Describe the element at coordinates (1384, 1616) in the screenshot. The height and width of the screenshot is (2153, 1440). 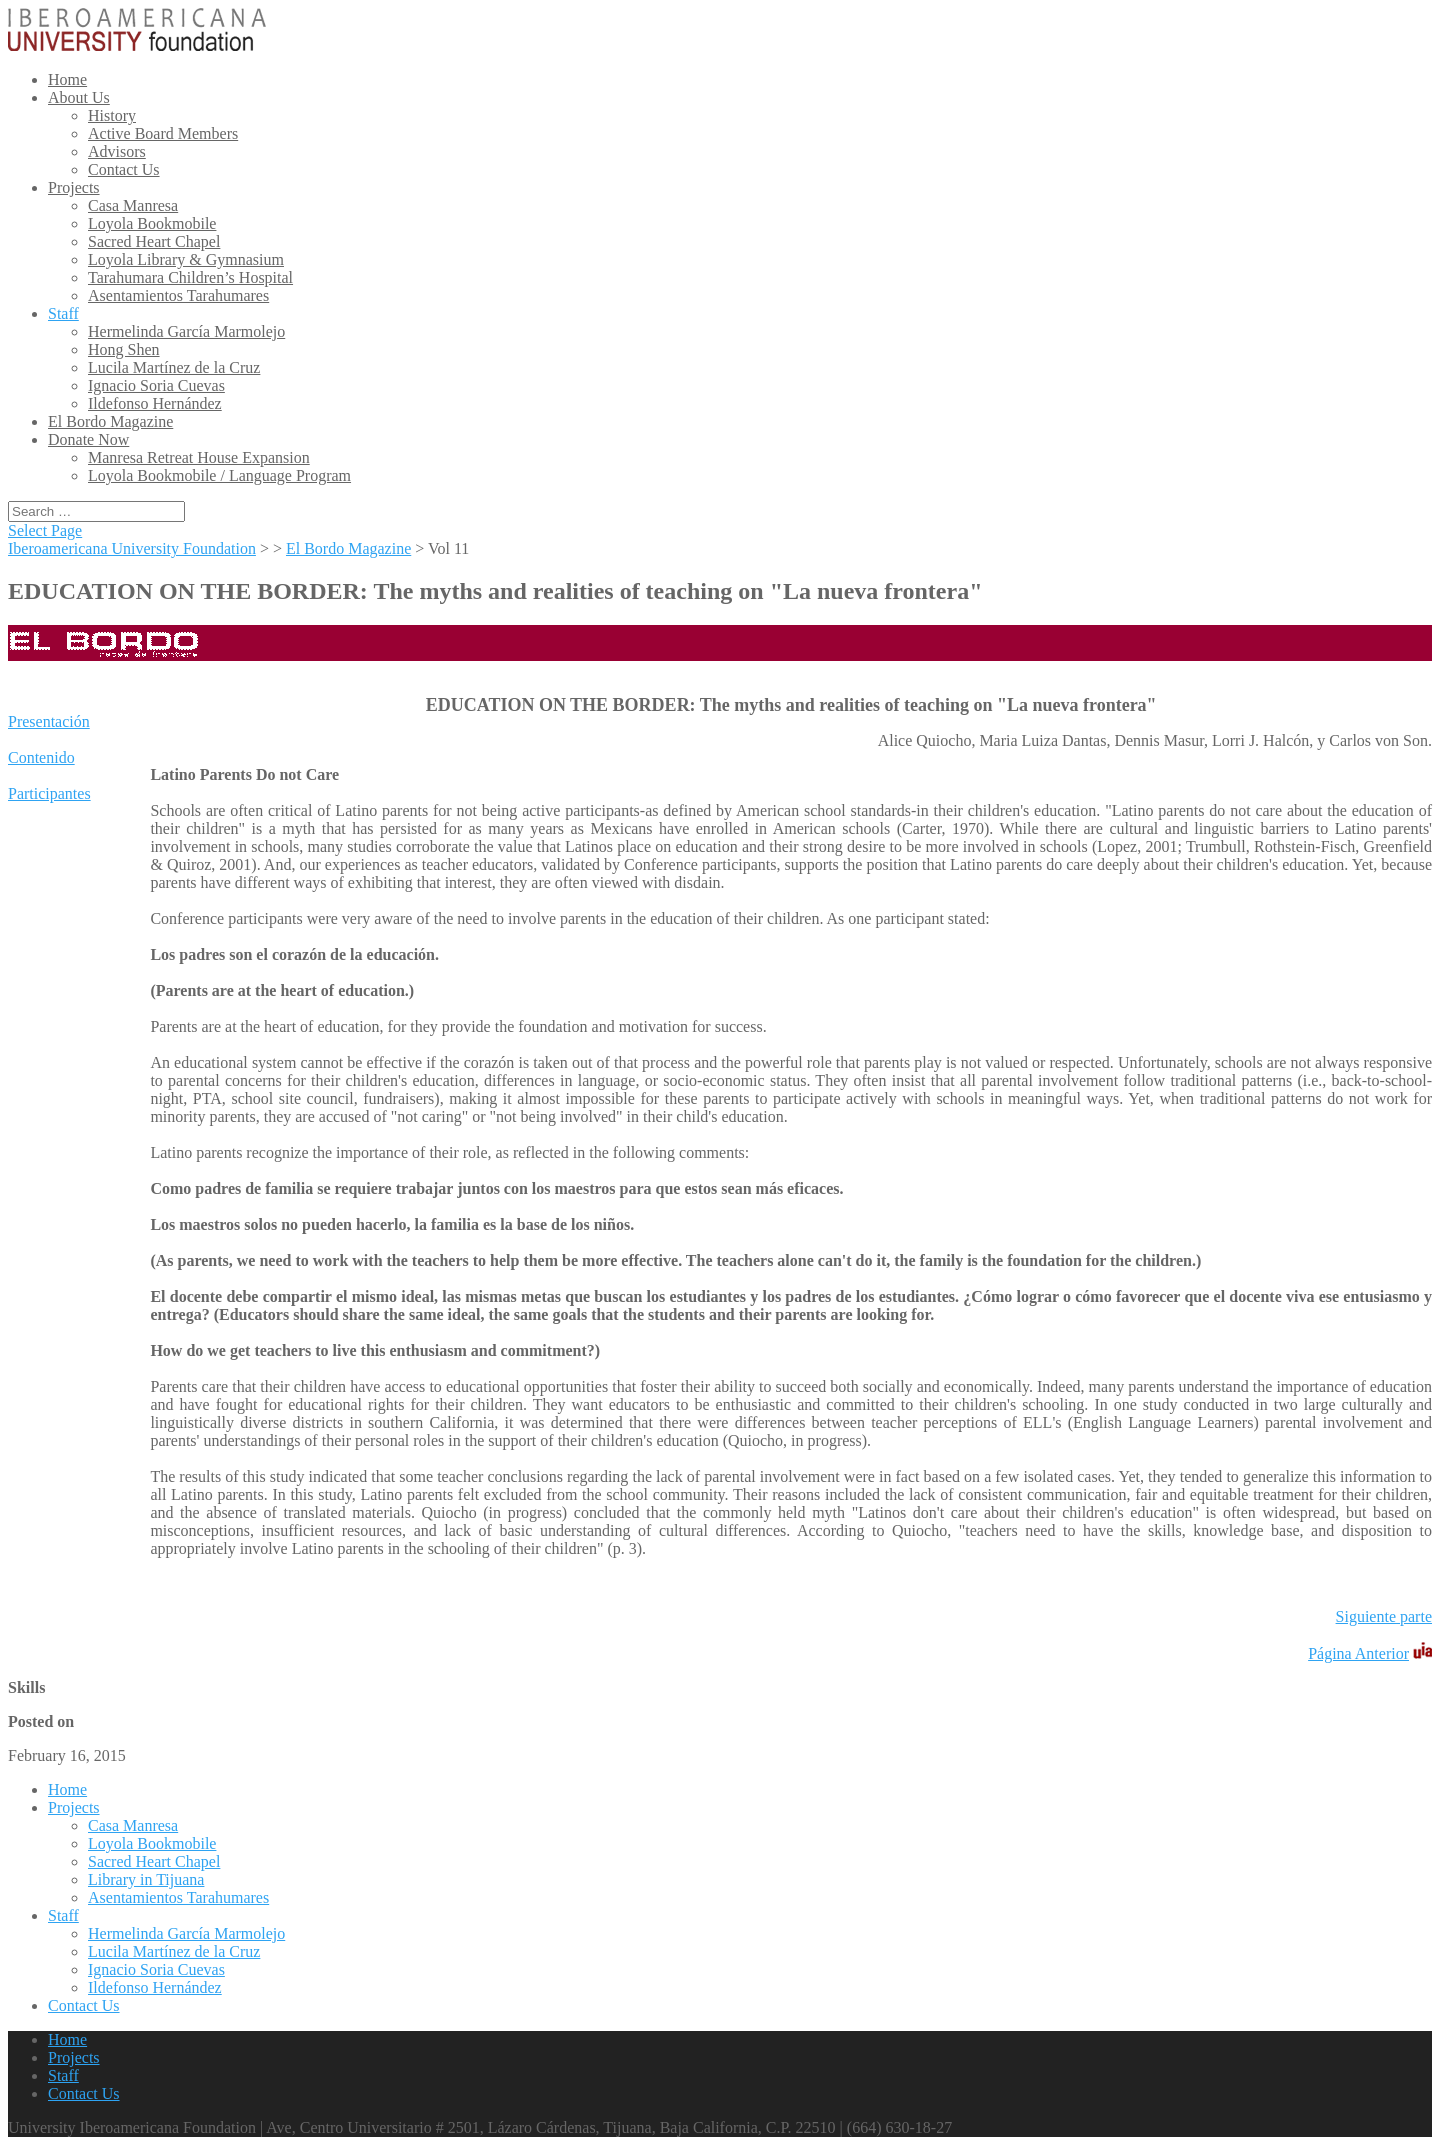
I see `Siguiente parte` at that location.